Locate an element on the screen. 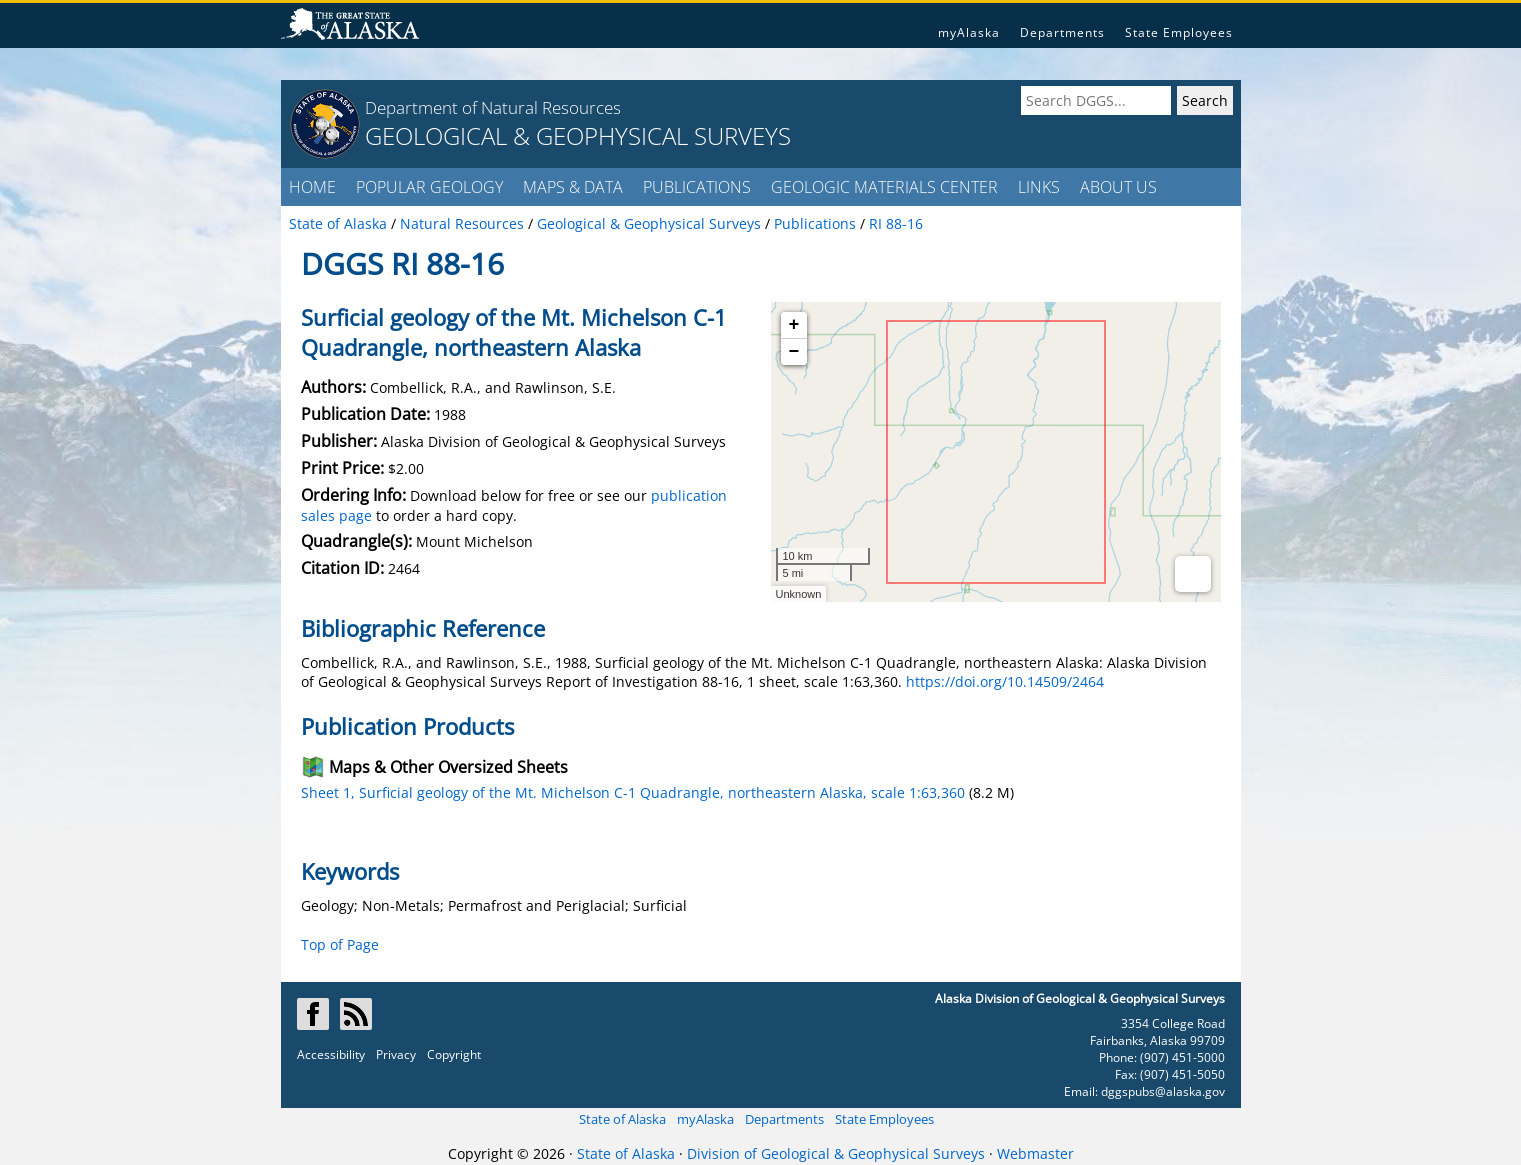 This screenshot has height=1165, width=1521. Webmaster is located at coordinates (1035, 1153).